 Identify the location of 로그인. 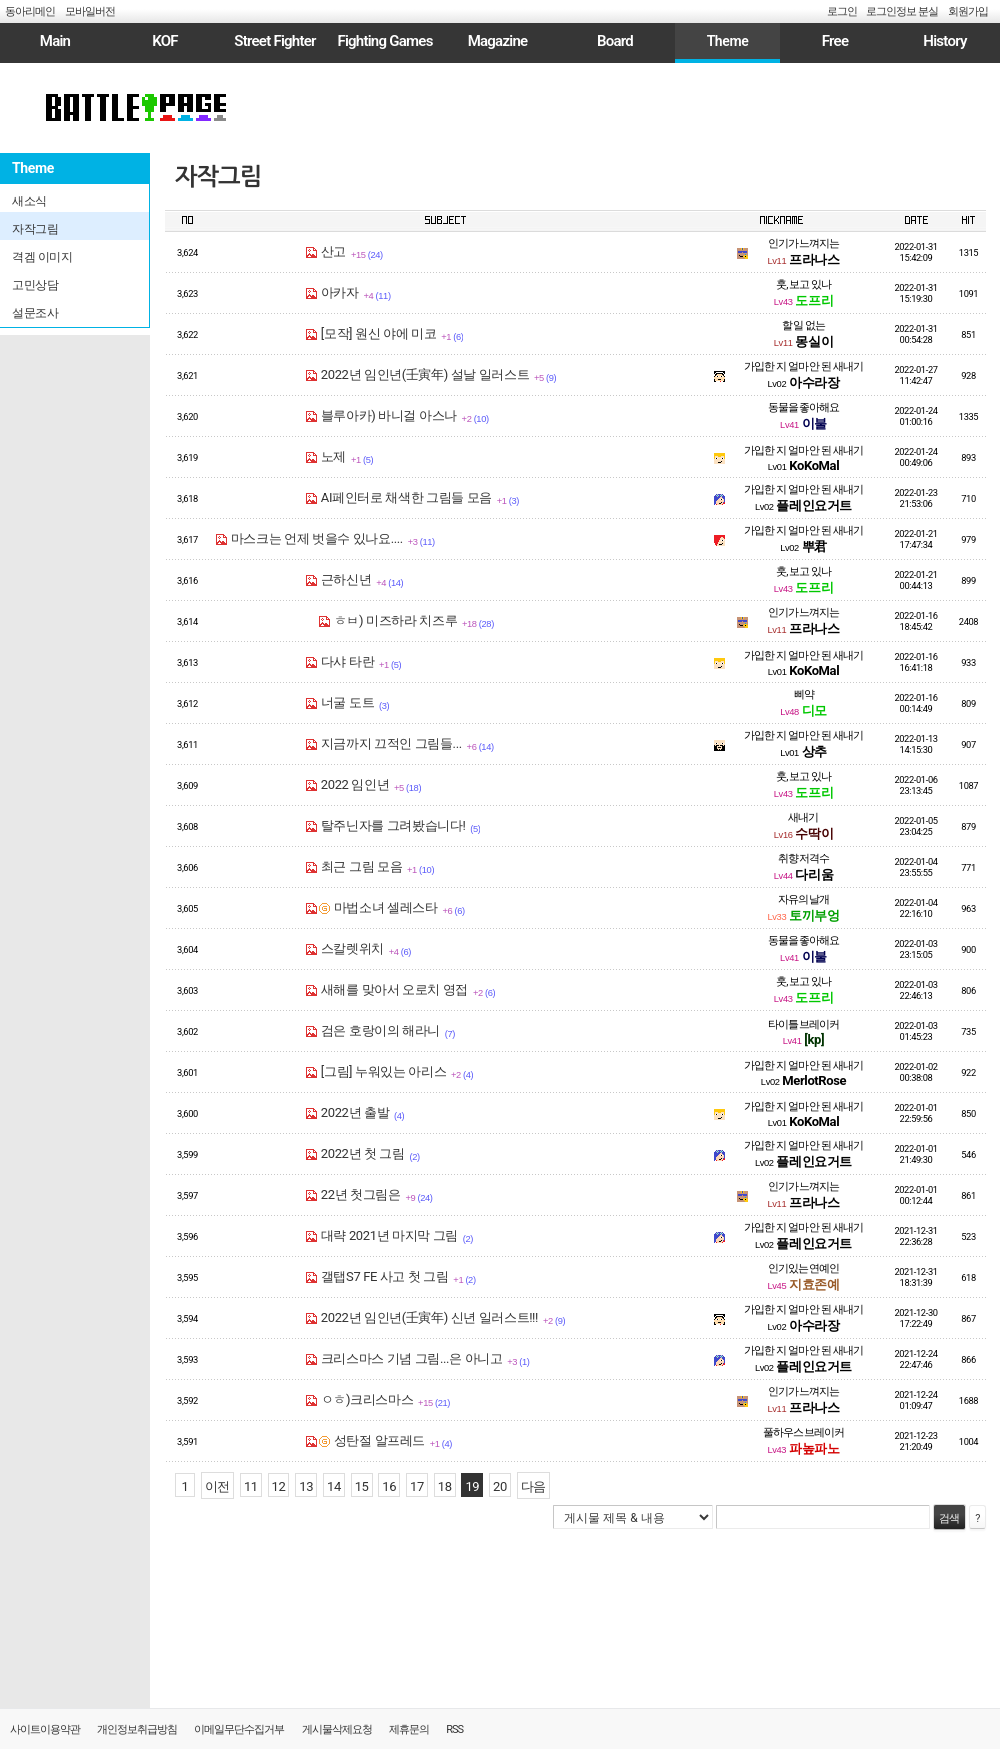
(842, 11).